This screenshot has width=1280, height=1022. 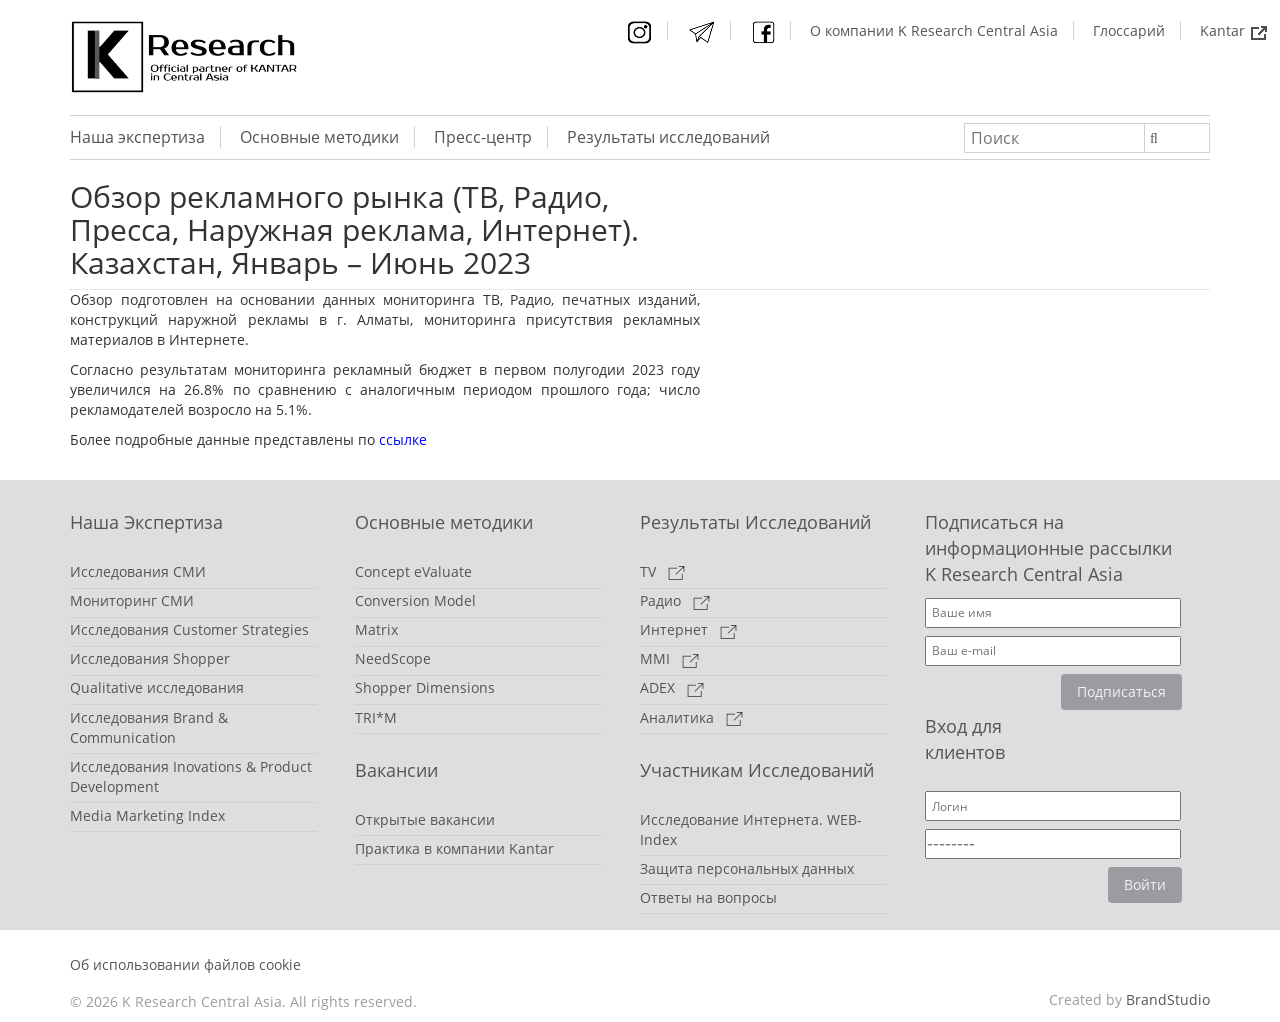 What do you see at coordinates (189, 629) in the screenshot?
I see `Исследования Customer Strategies` at bounding box center [189, 629].